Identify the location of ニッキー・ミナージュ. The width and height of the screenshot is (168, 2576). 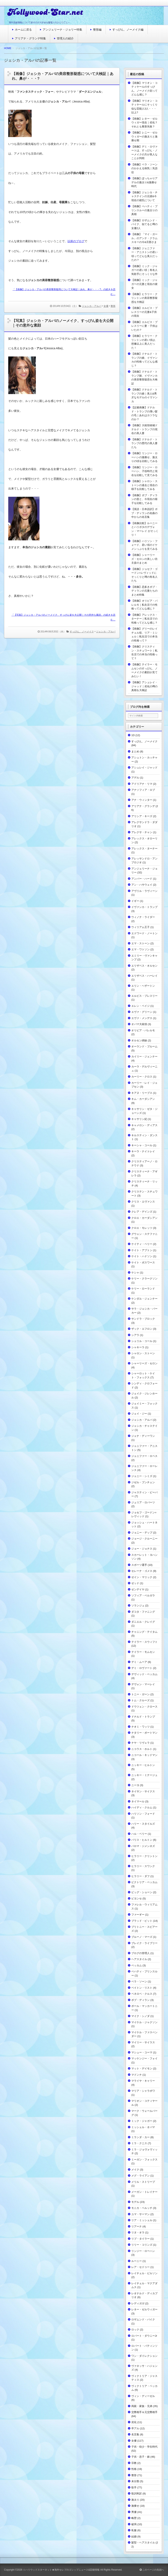
(144, 1775).